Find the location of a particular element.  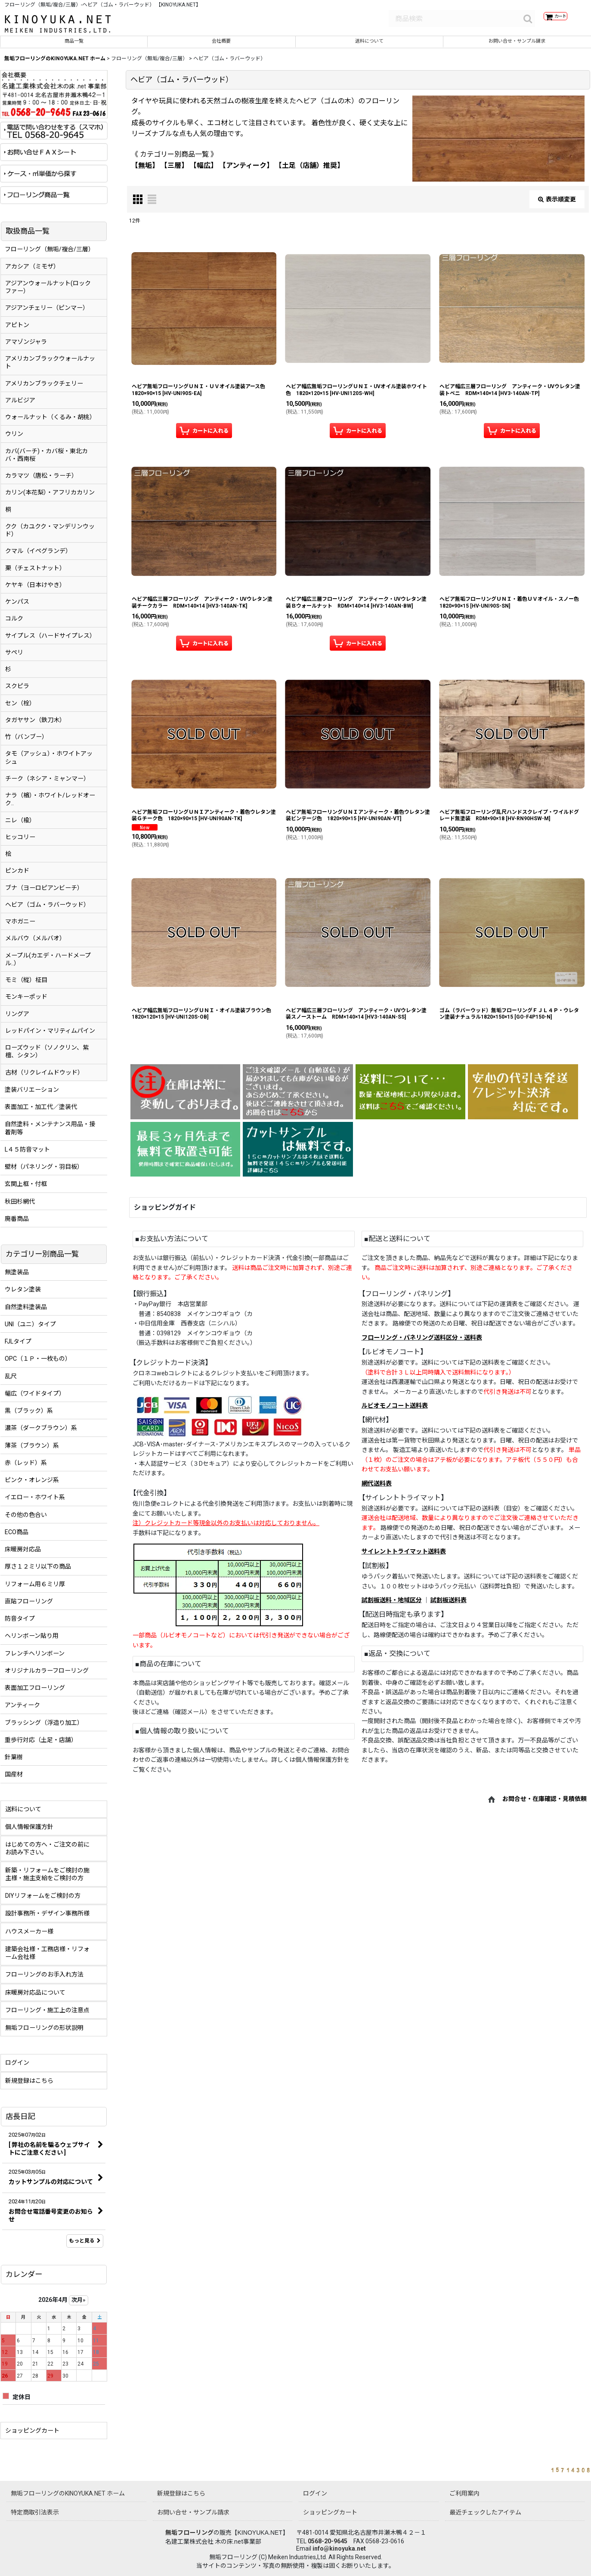

【三層】 is located at coordinates (174, 171).